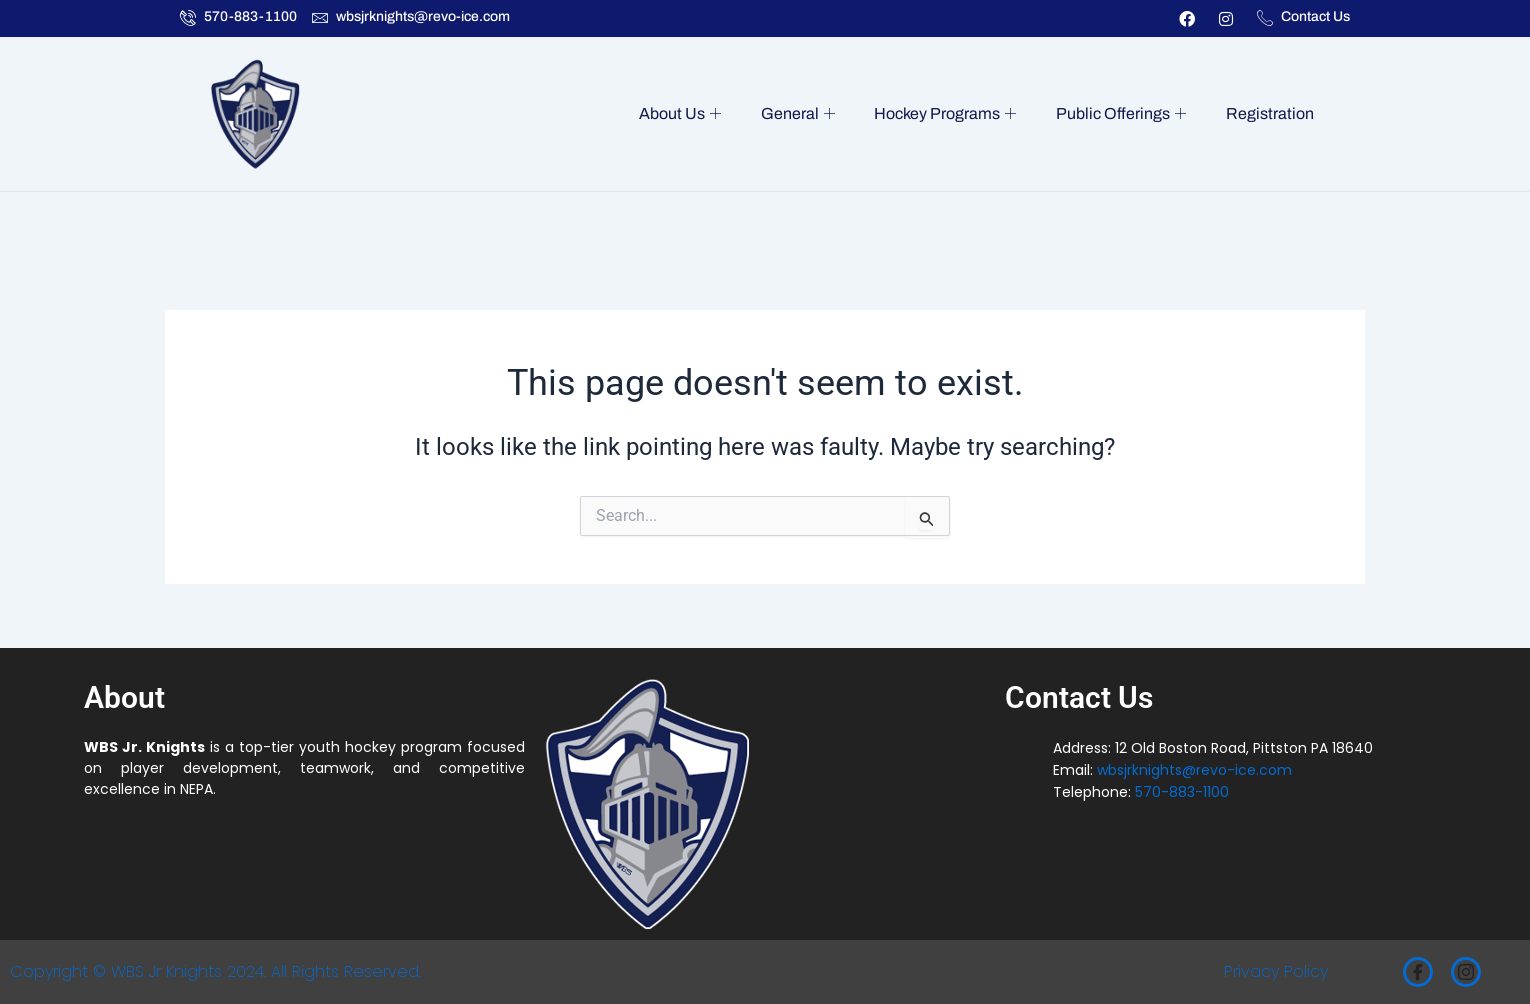 The height and width of the screenshot is (1004, 1530). I want to click on [Facebook], so click(1418, 972).